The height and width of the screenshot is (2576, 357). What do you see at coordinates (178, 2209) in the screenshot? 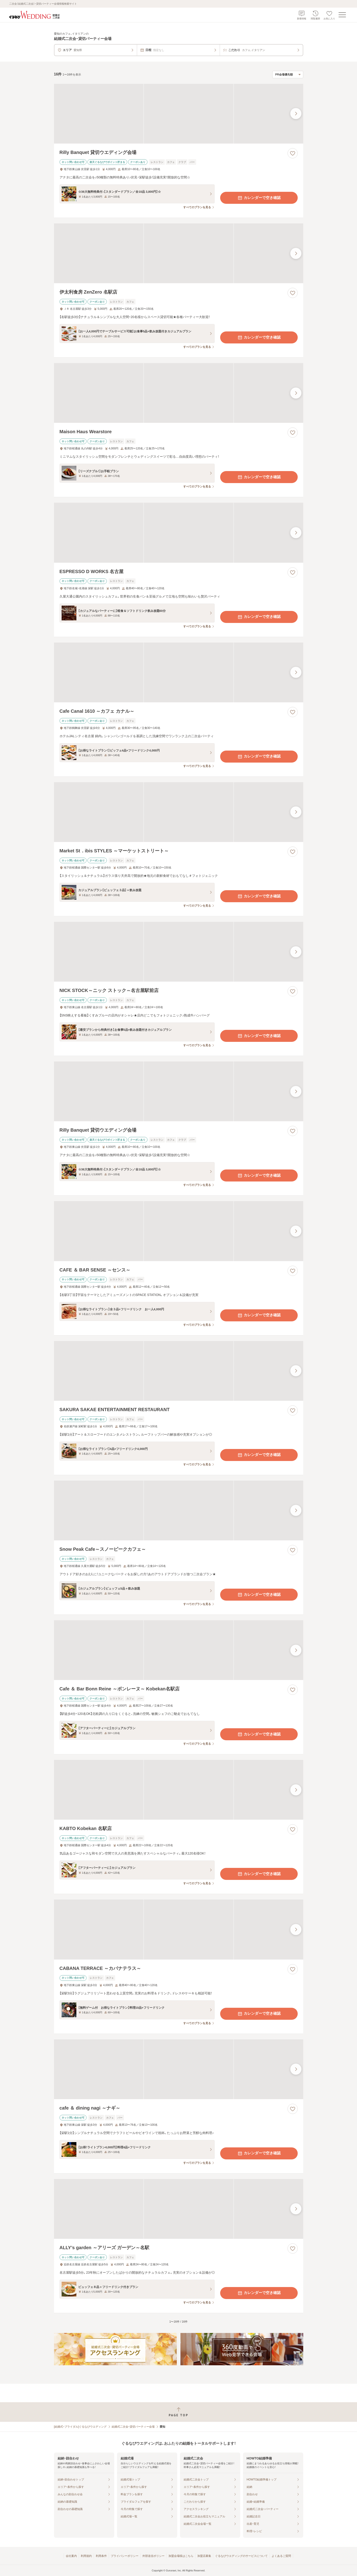
I see `[ALLY’s garden ～アリーズ ガーデン～名駅の画像]` at bounding box center [178, 2209].